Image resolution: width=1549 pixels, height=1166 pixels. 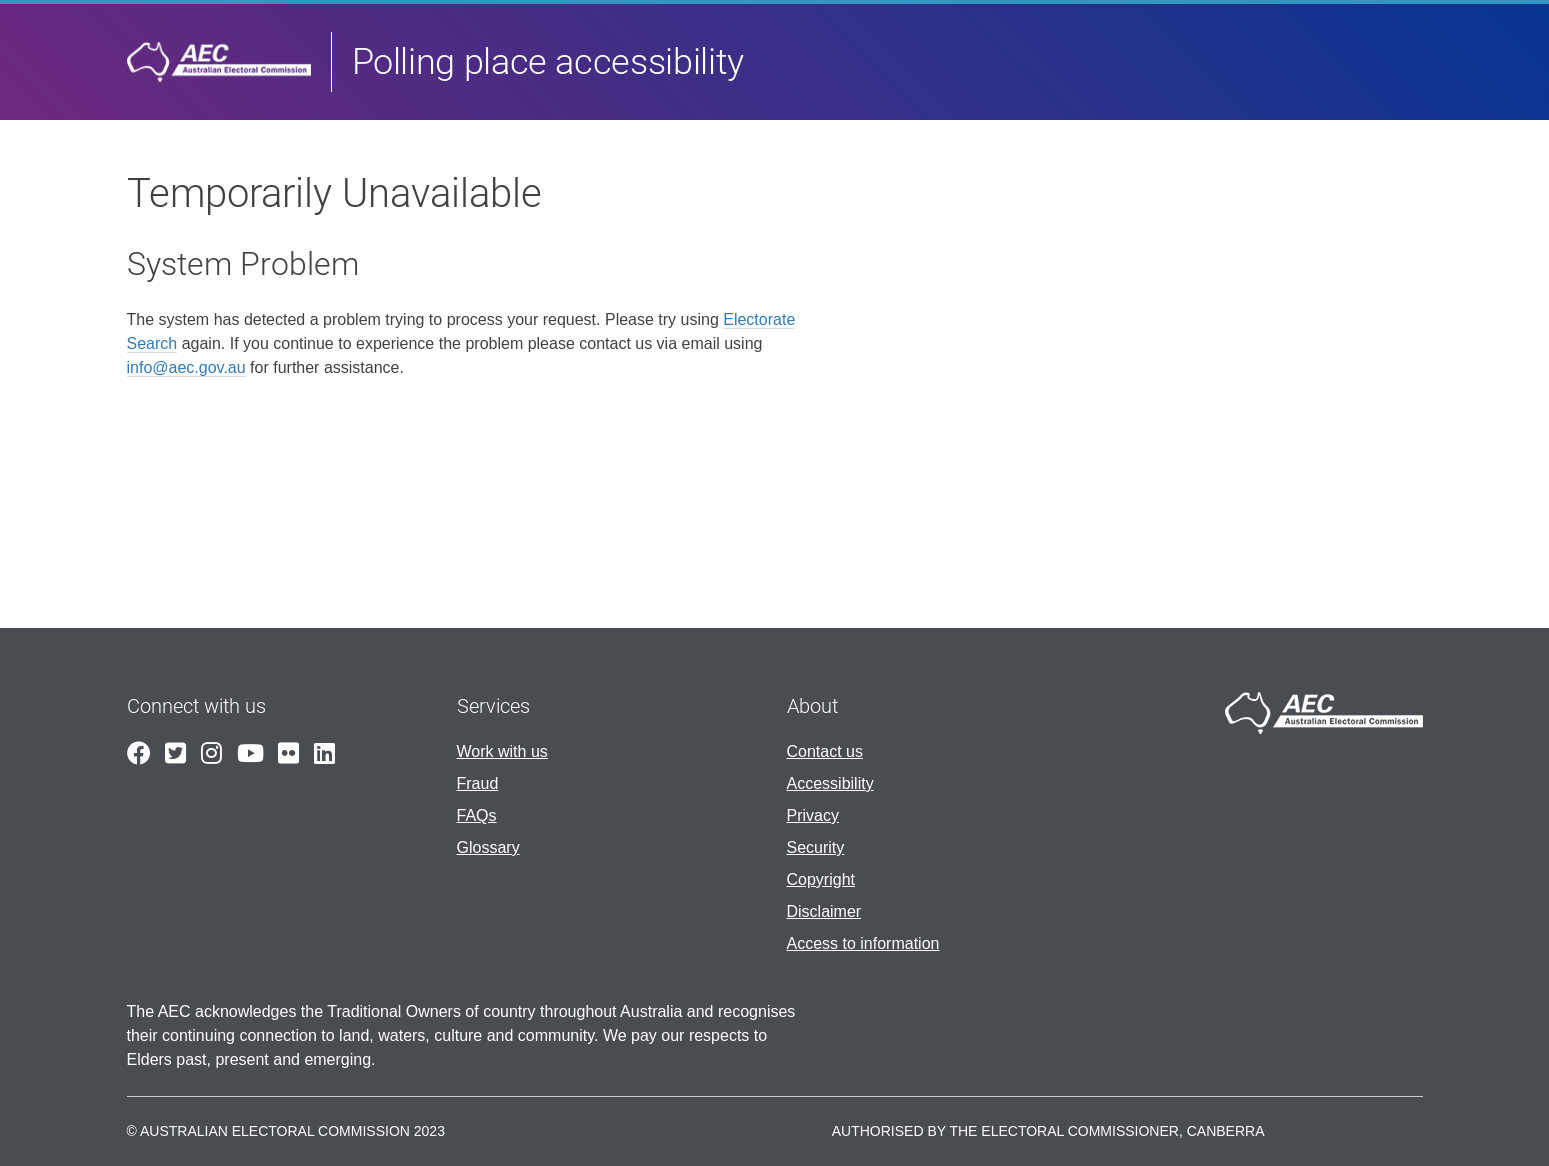 What do you see at coordinates (863, 943) in the screenshot?
I see `Access to information` at bounding box center [863, 943].